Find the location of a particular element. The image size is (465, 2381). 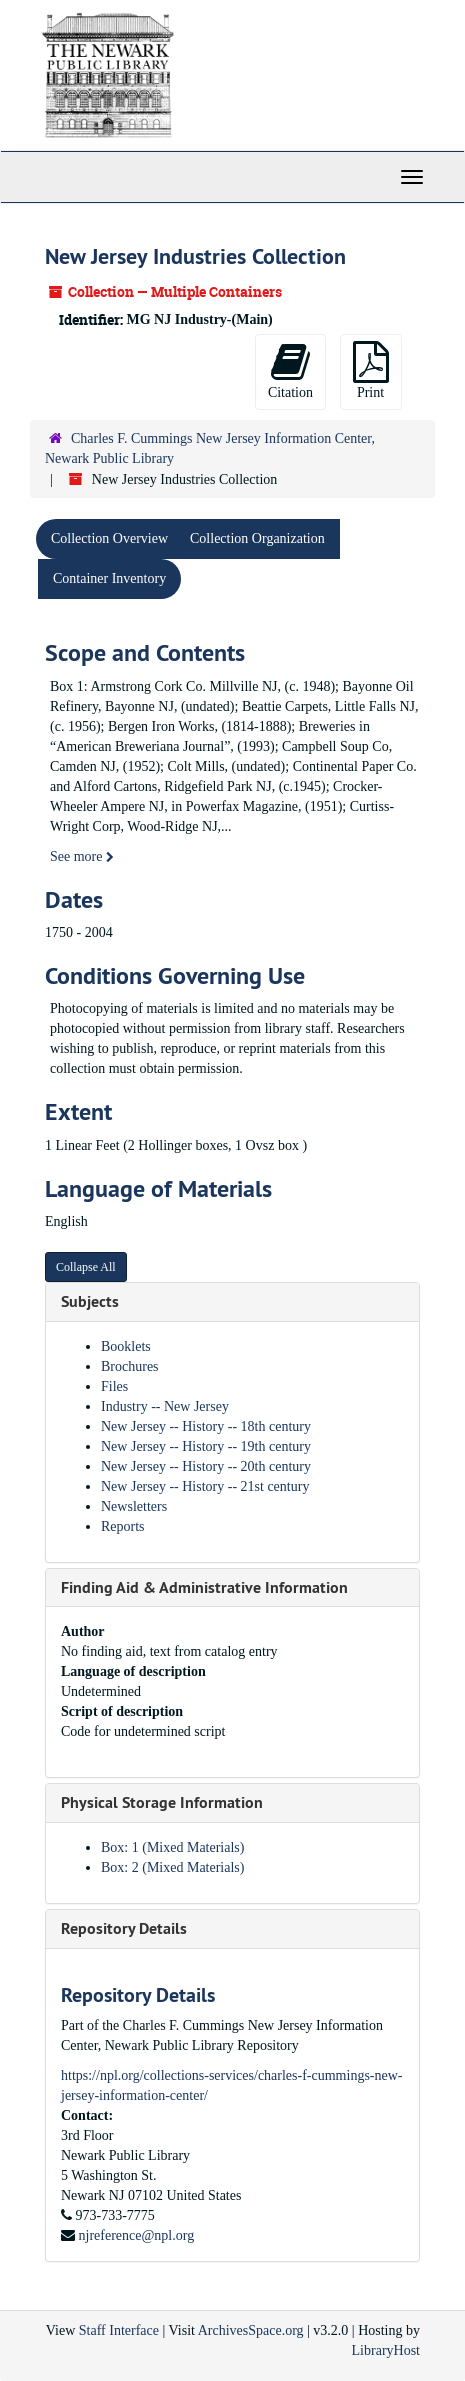

Subjects is located at coordinates (90, 1301).